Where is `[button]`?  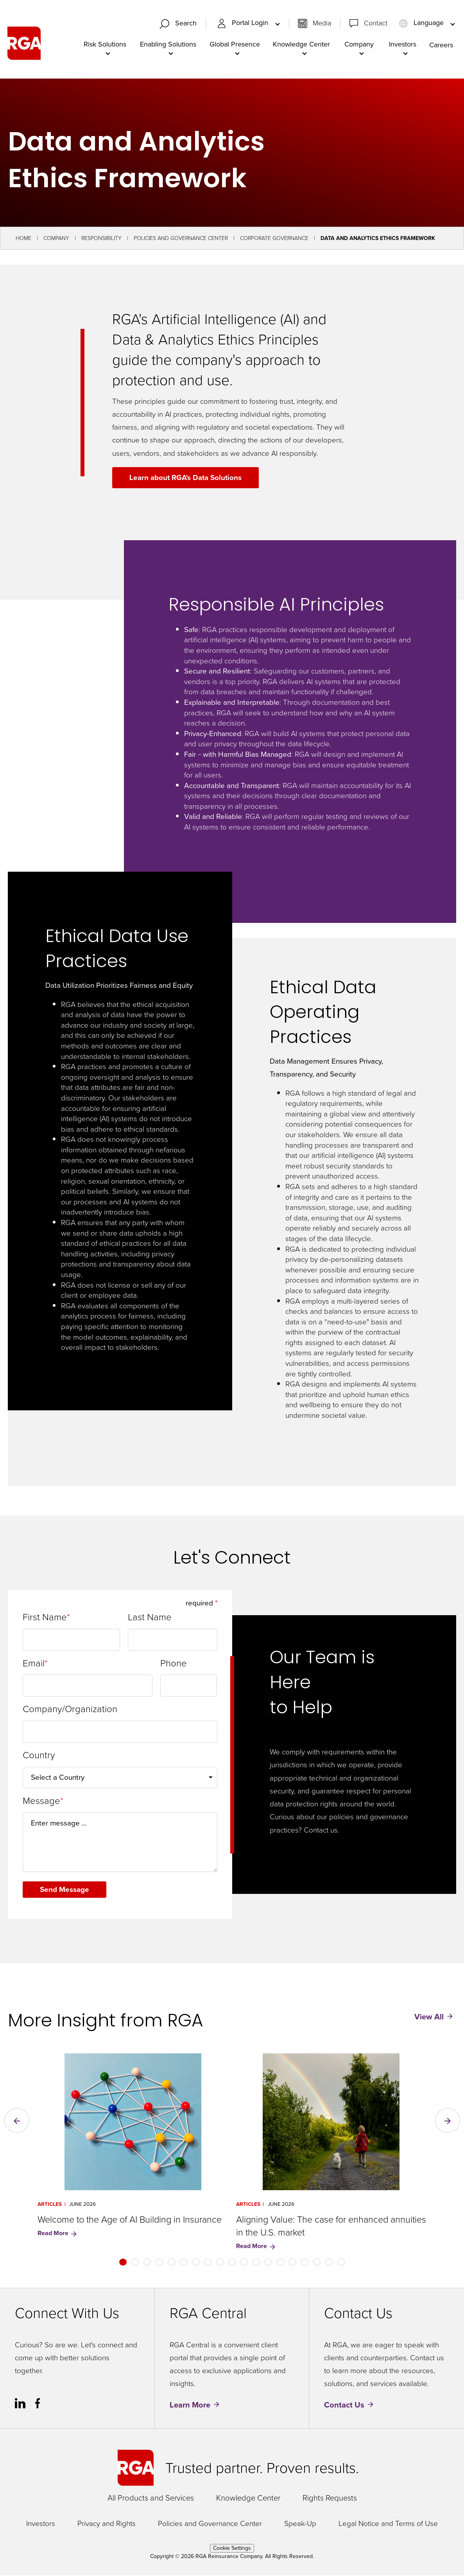
[button] is located at coordinates (16, 2121).